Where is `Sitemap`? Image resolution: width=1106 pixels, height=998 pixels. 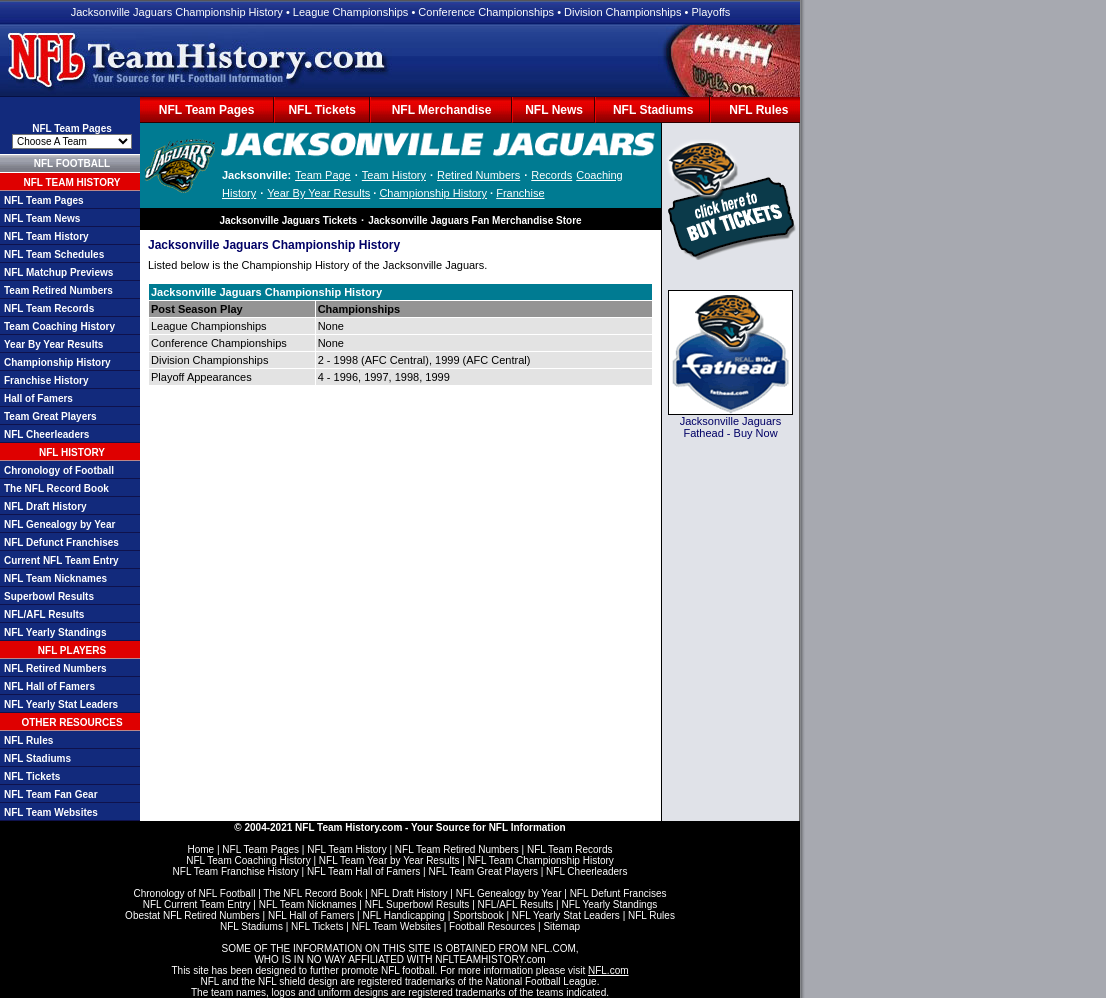 Sitemap is located at coordinates (561, 926).